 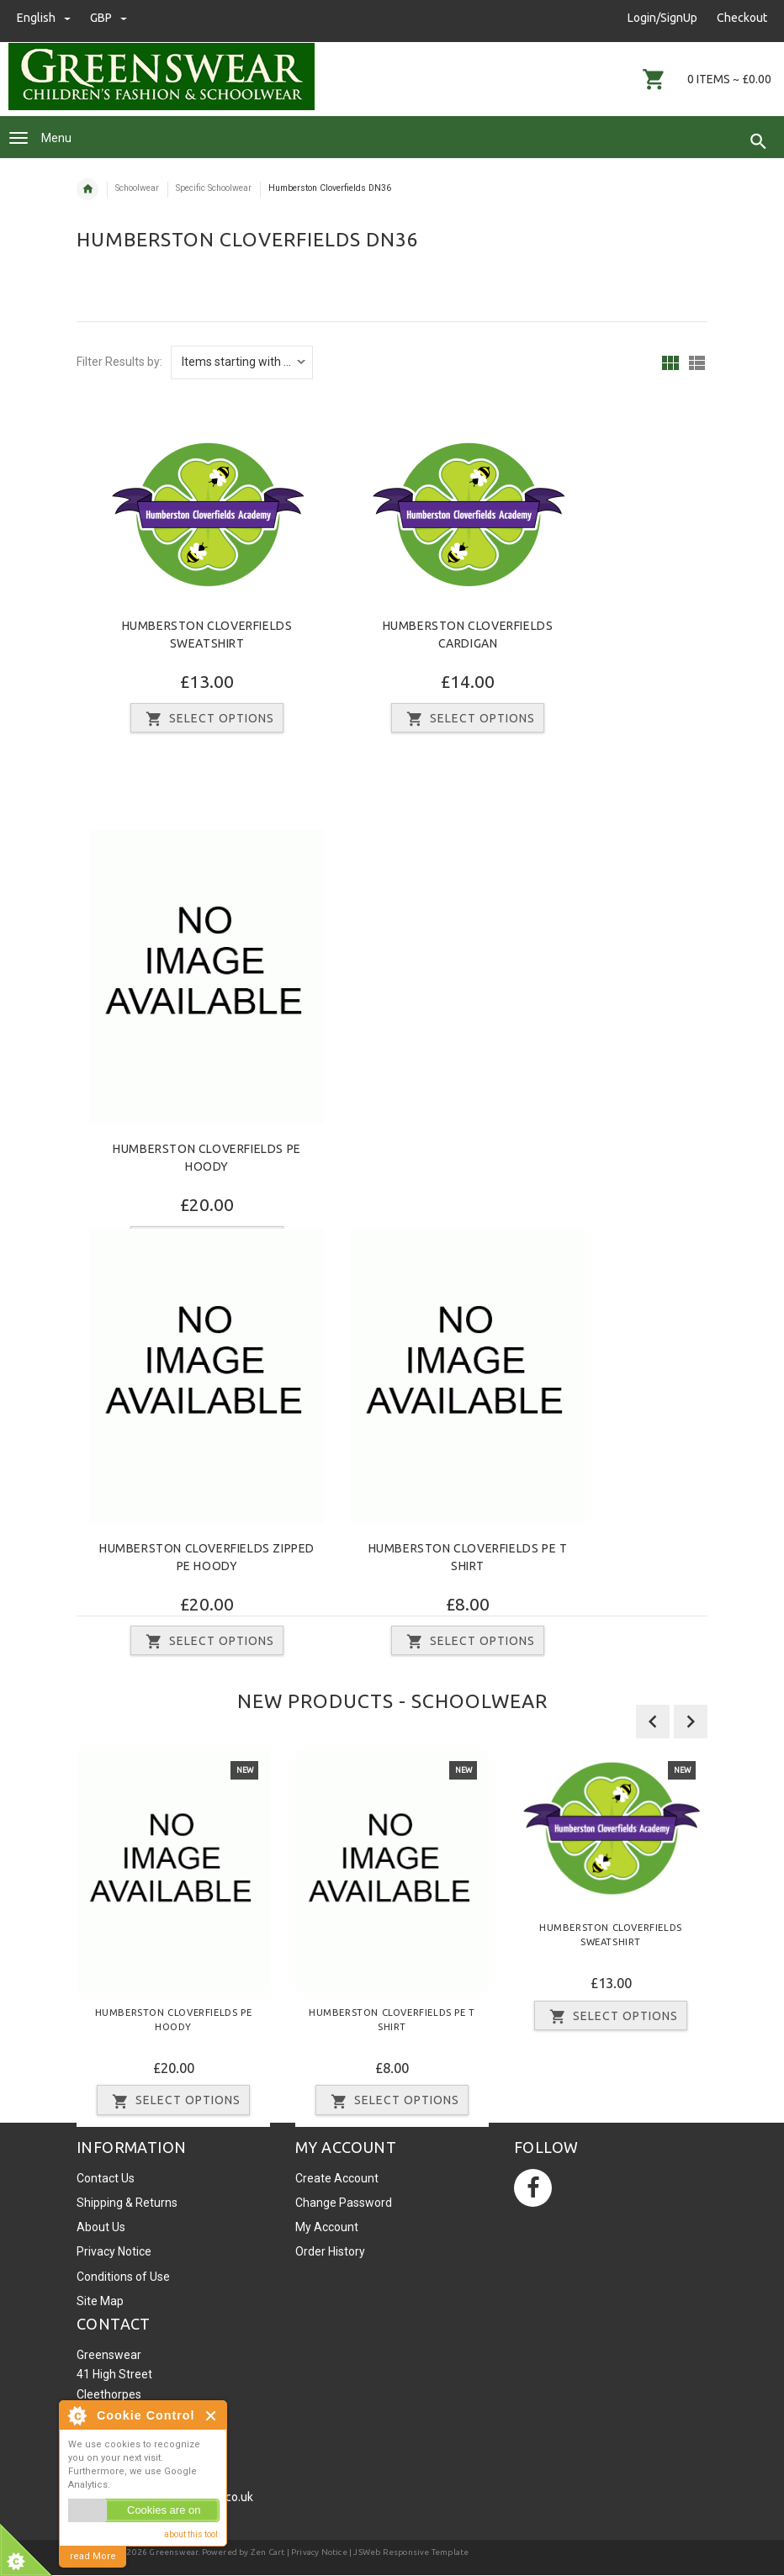 I want to click on Close, so click(x=211, y=2415).